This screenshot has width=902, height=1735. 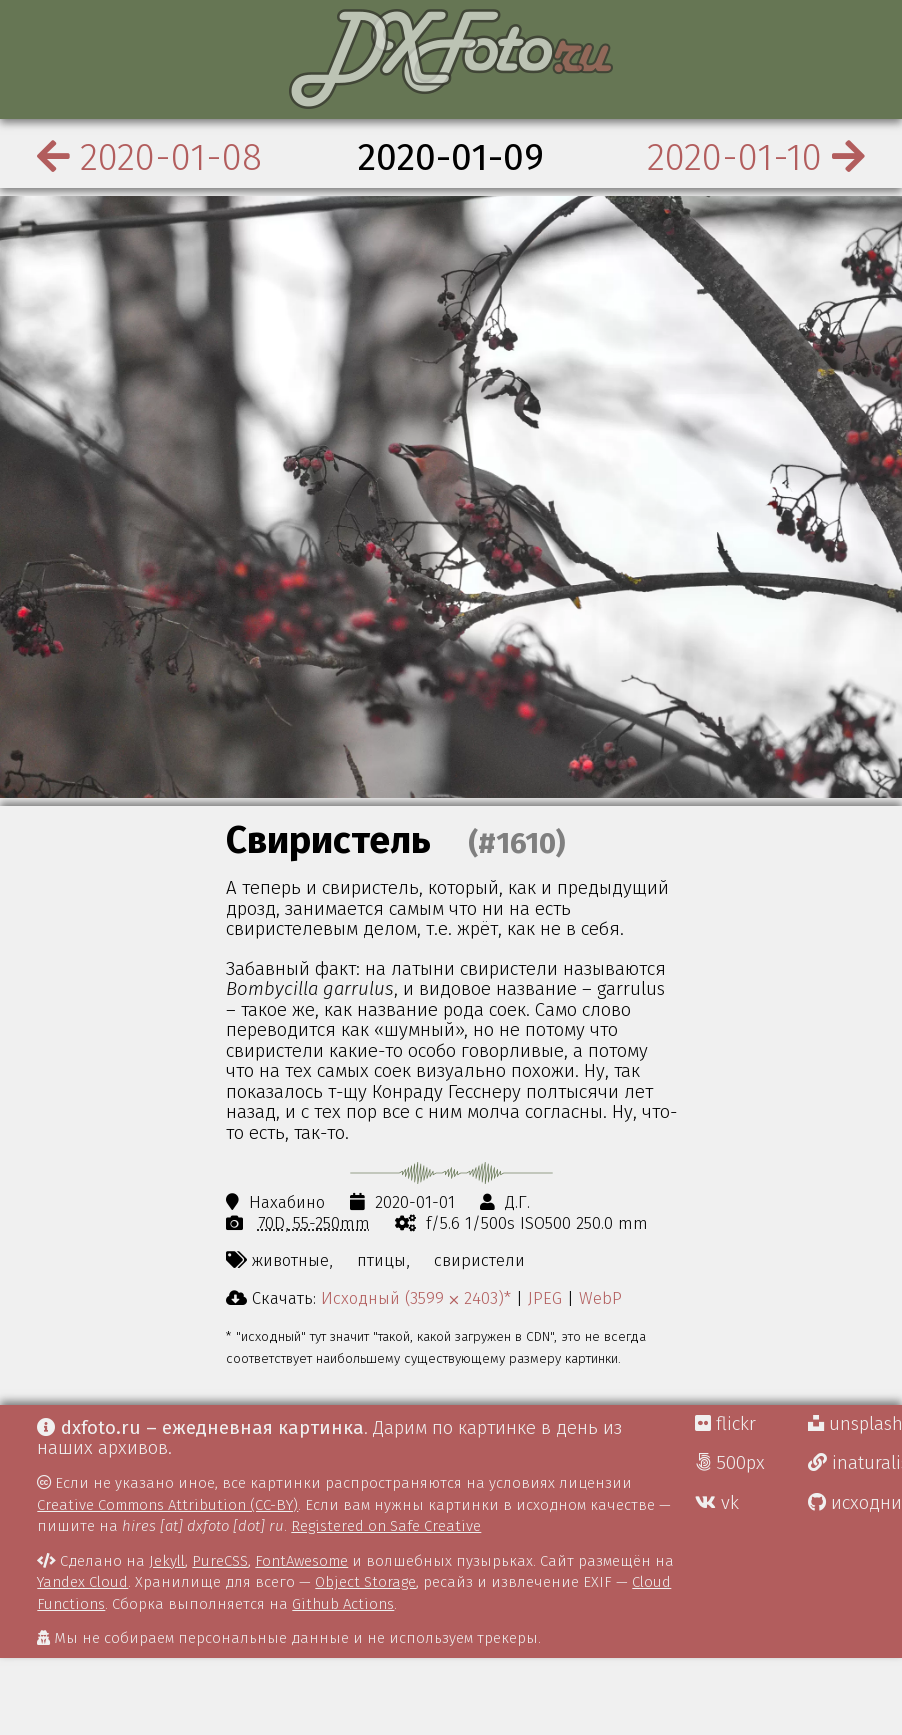 What do you see at coordinates (220, 1561) in the screenshot?
I see `PureCSS` at bounding box center [220, 1561].